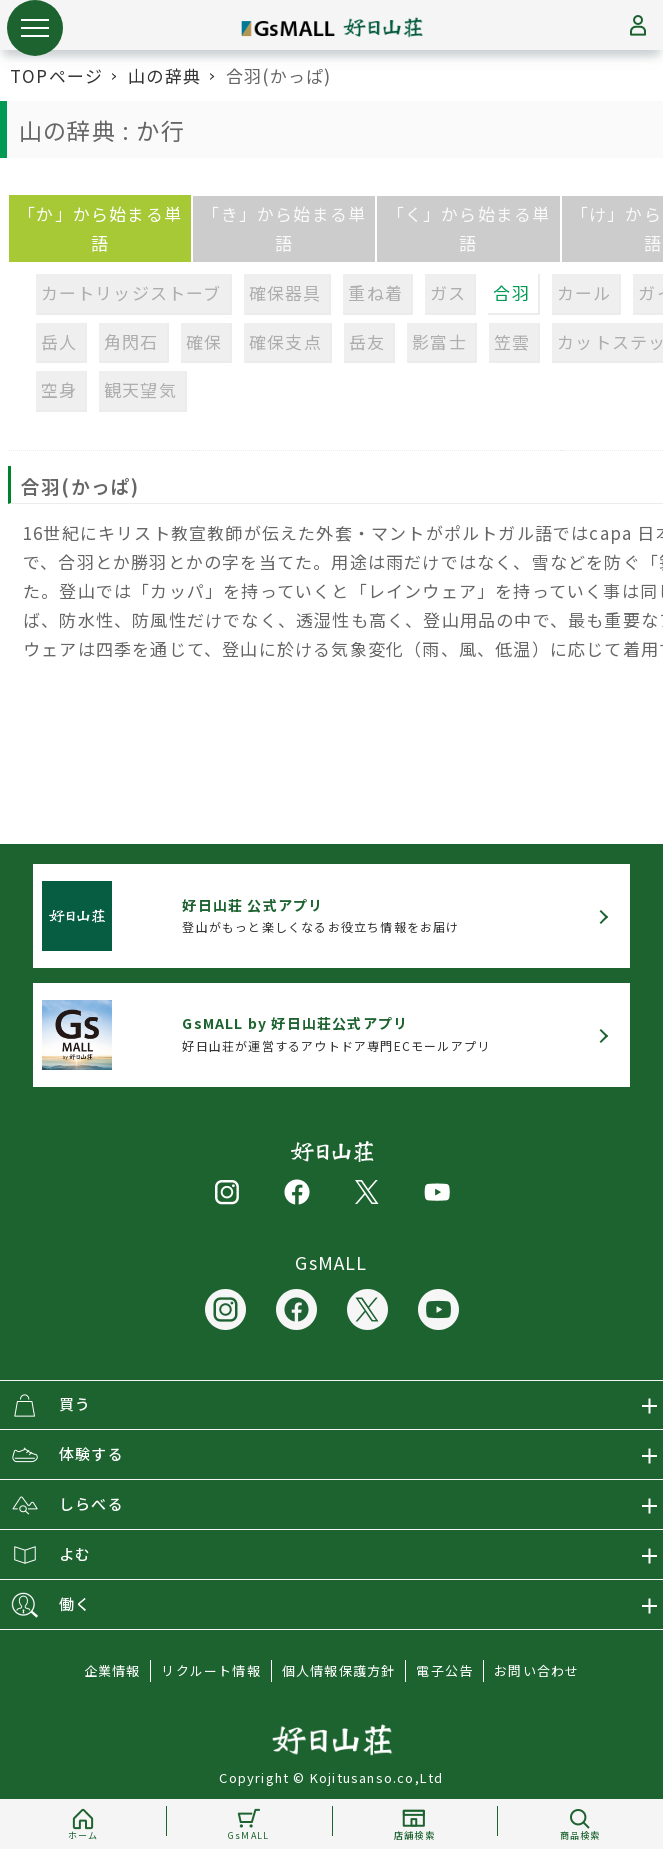 This screenshot has height=1849, width=663. Describe the element at coordinates (131, 292) in the screenshot. I see `カートリッジストーブ` at that location.